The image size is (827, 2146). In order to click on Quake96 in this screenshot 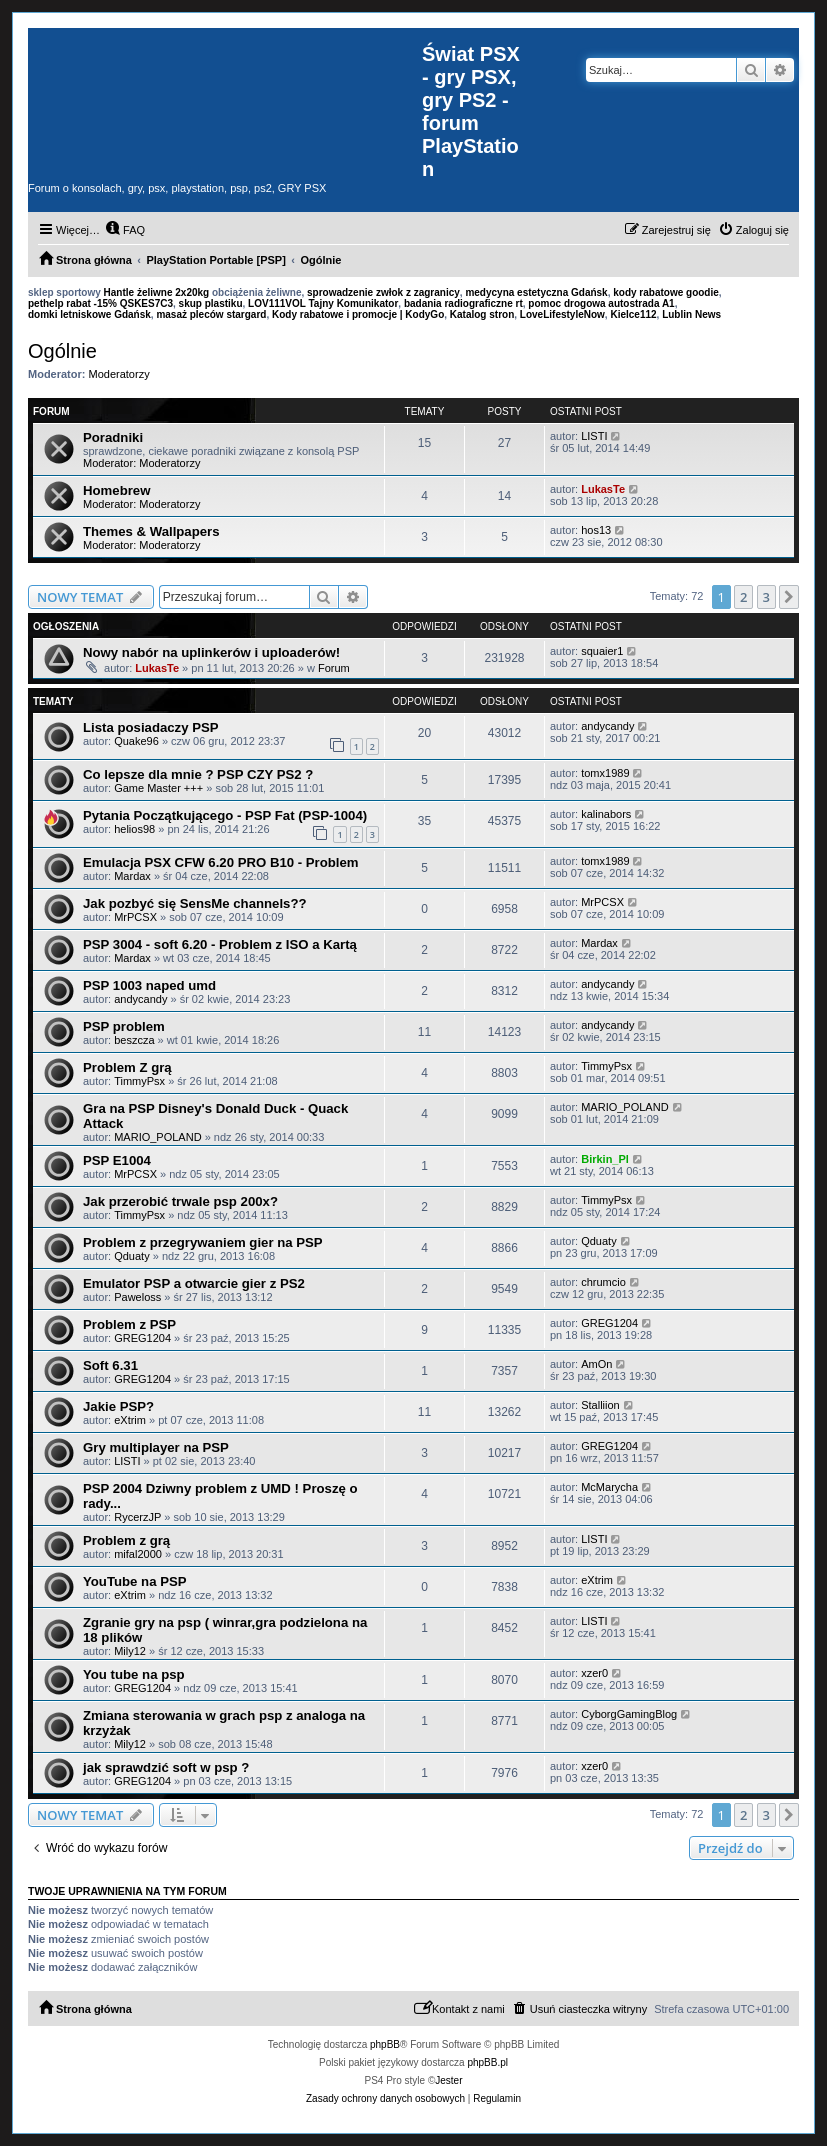, I will do `click(136, 741)`.